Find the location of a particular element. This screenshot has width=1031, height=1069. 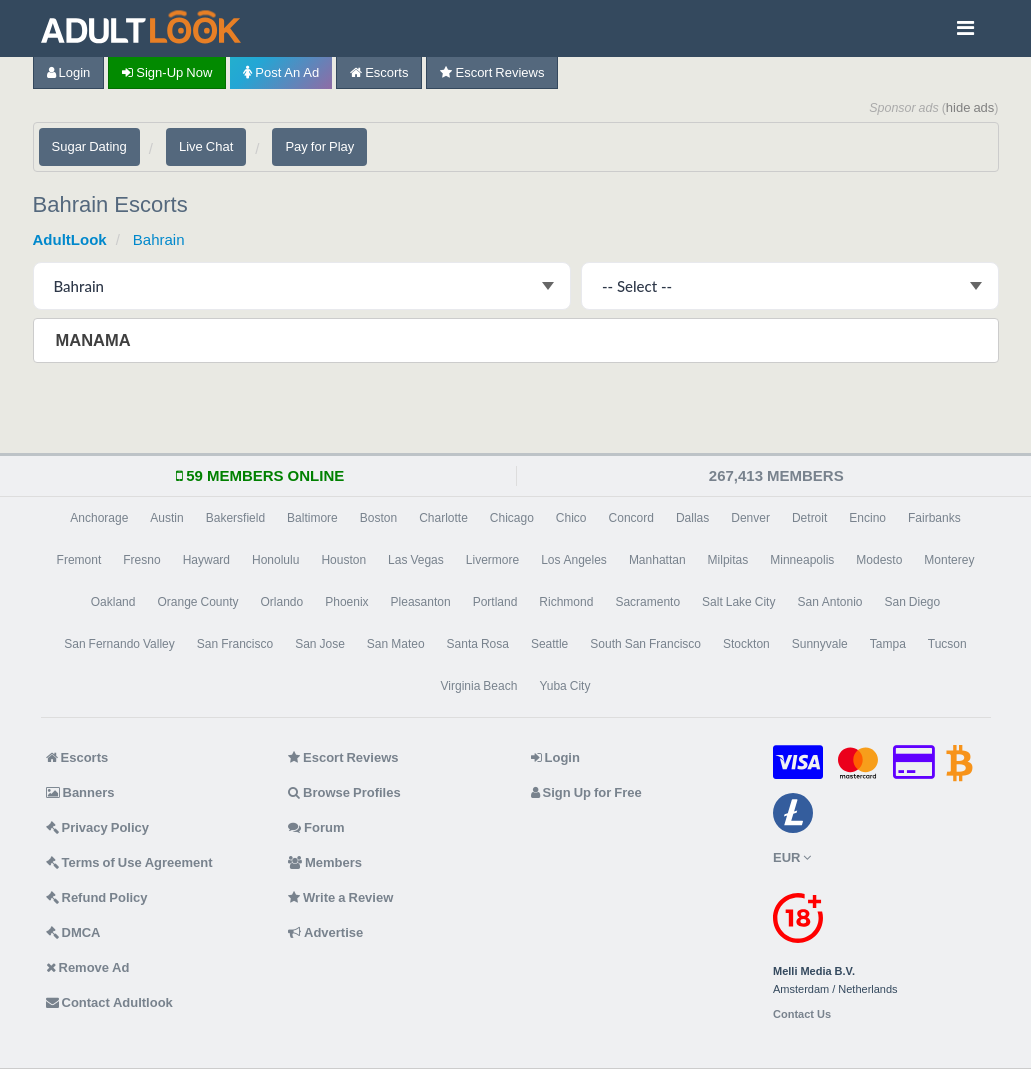

Virginia Beach is located at coordinates (479, 686).